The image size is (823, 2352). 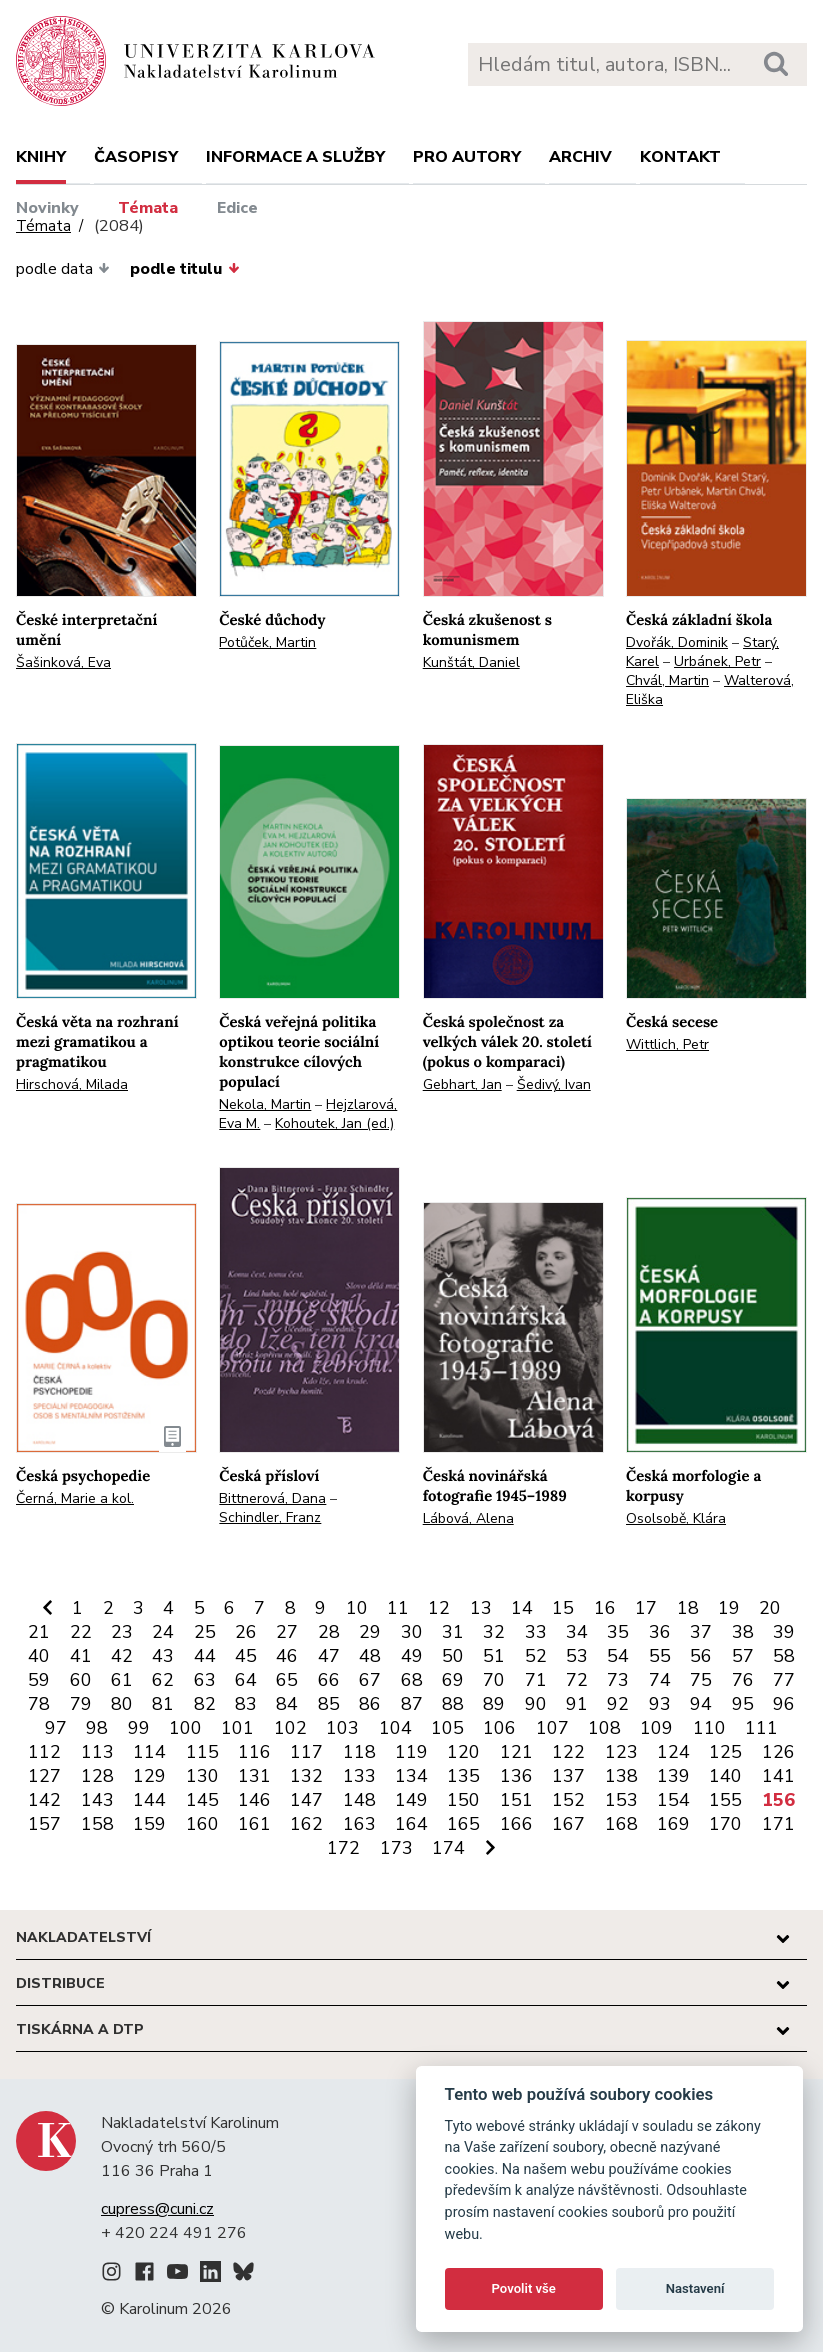 What do you see at coordinates (778, 1776) in the screenshot?
I see `141` at bounding box center [778, 1776].